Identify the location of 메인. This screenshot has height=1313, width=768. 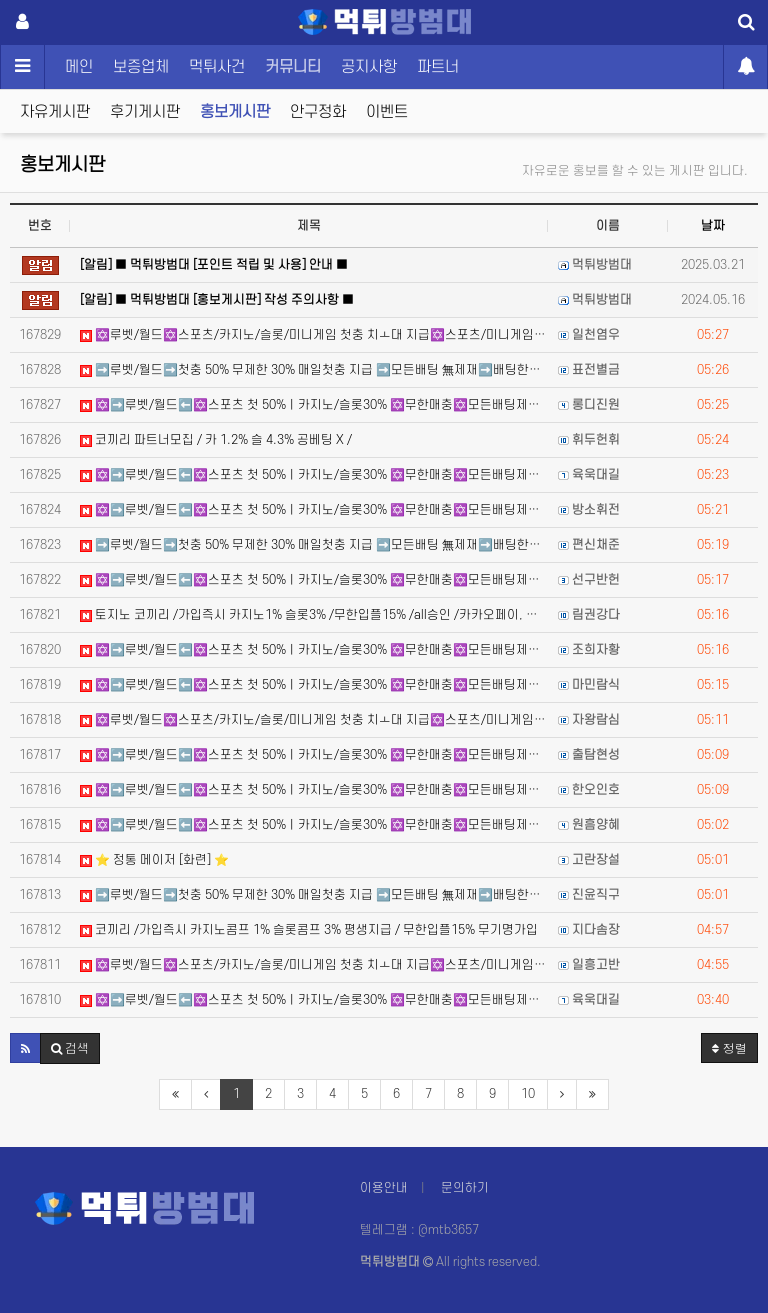
(79, 67).